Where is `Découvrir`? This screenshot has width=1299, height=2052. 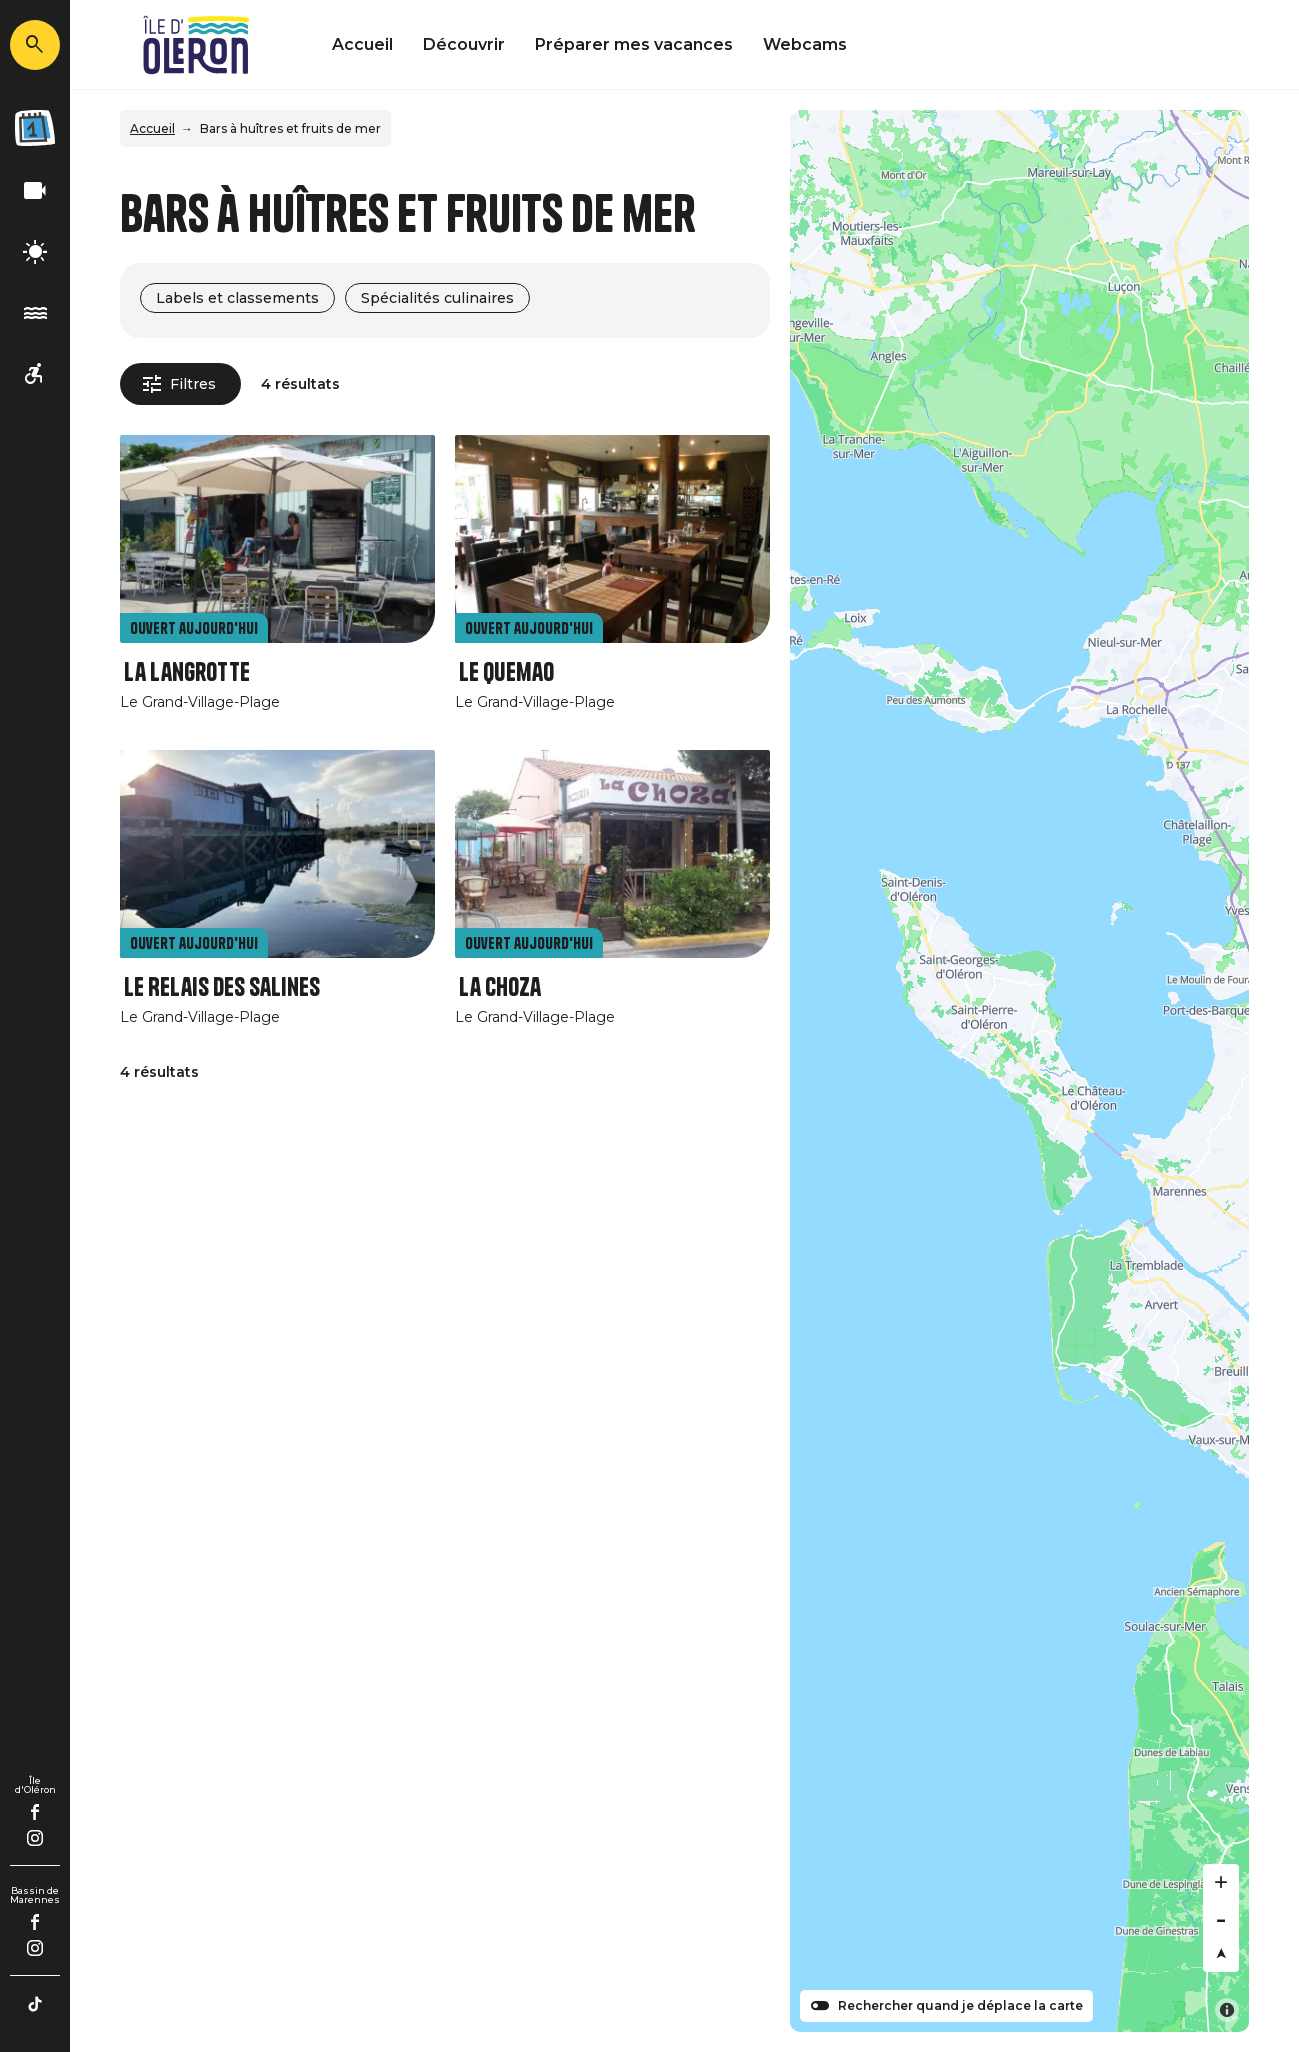
Découvrir is located at coordinates (464, 44).